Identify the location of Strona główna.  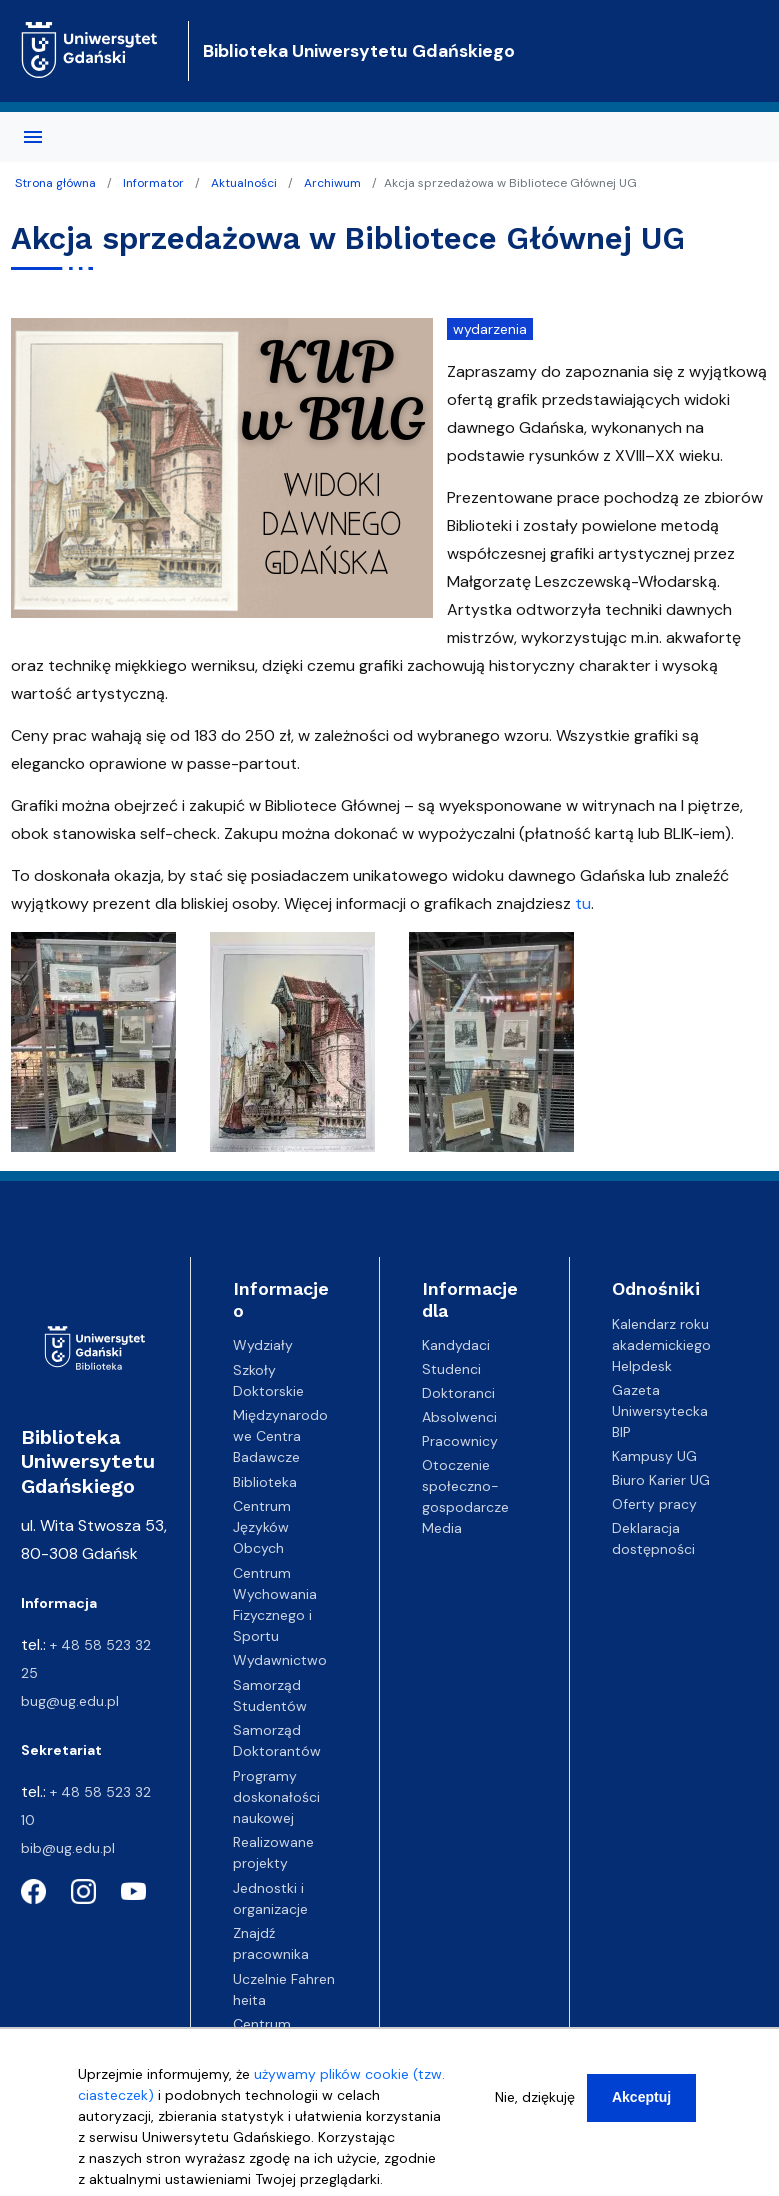
(55, 183).